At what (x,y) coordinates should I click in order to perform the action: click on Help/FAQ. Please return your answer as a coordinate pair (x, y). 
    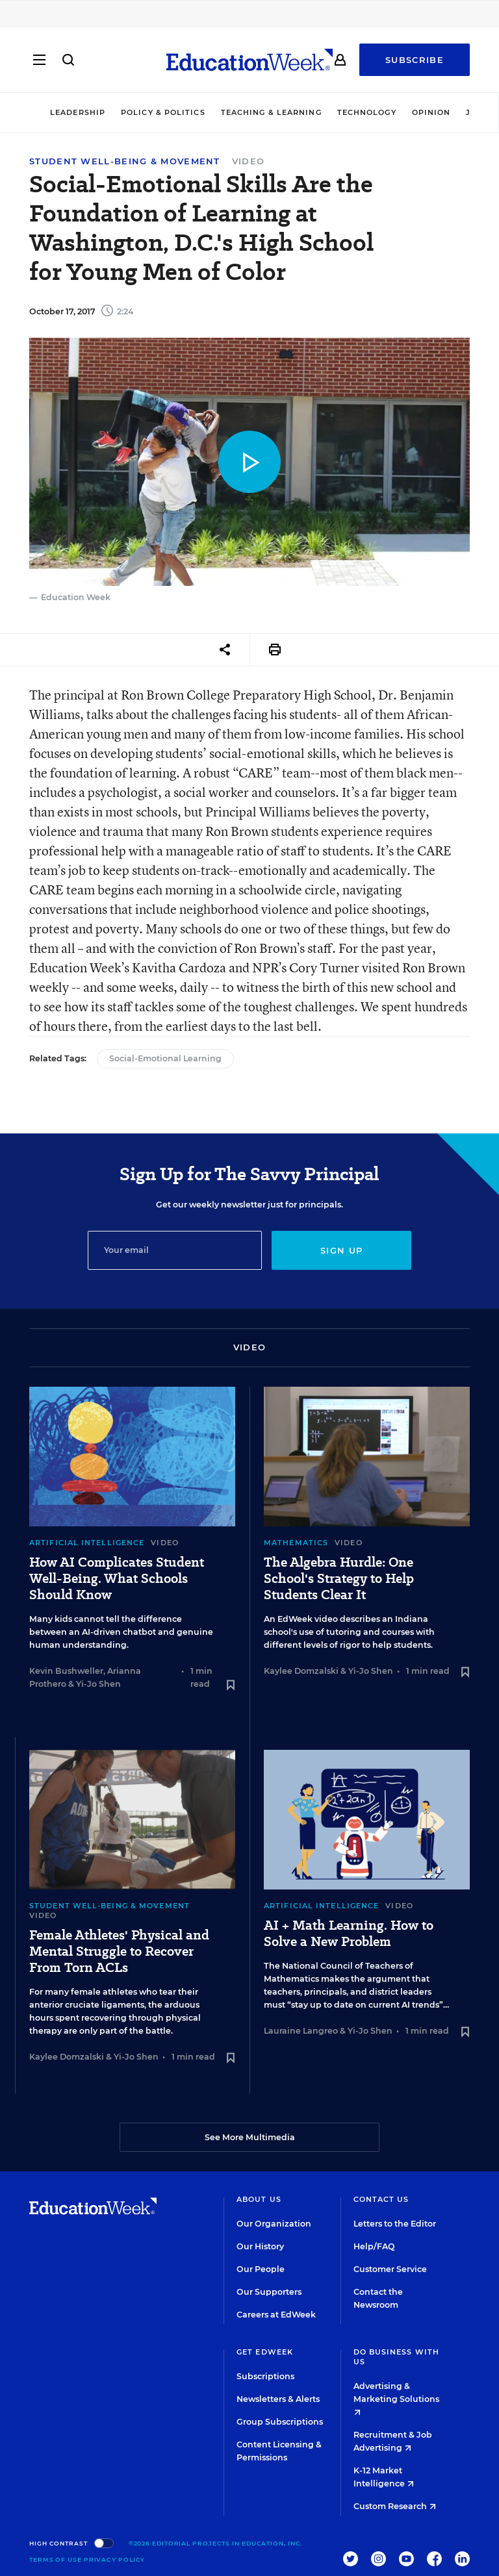
    Looking at the image, I should click on (374, 2246).